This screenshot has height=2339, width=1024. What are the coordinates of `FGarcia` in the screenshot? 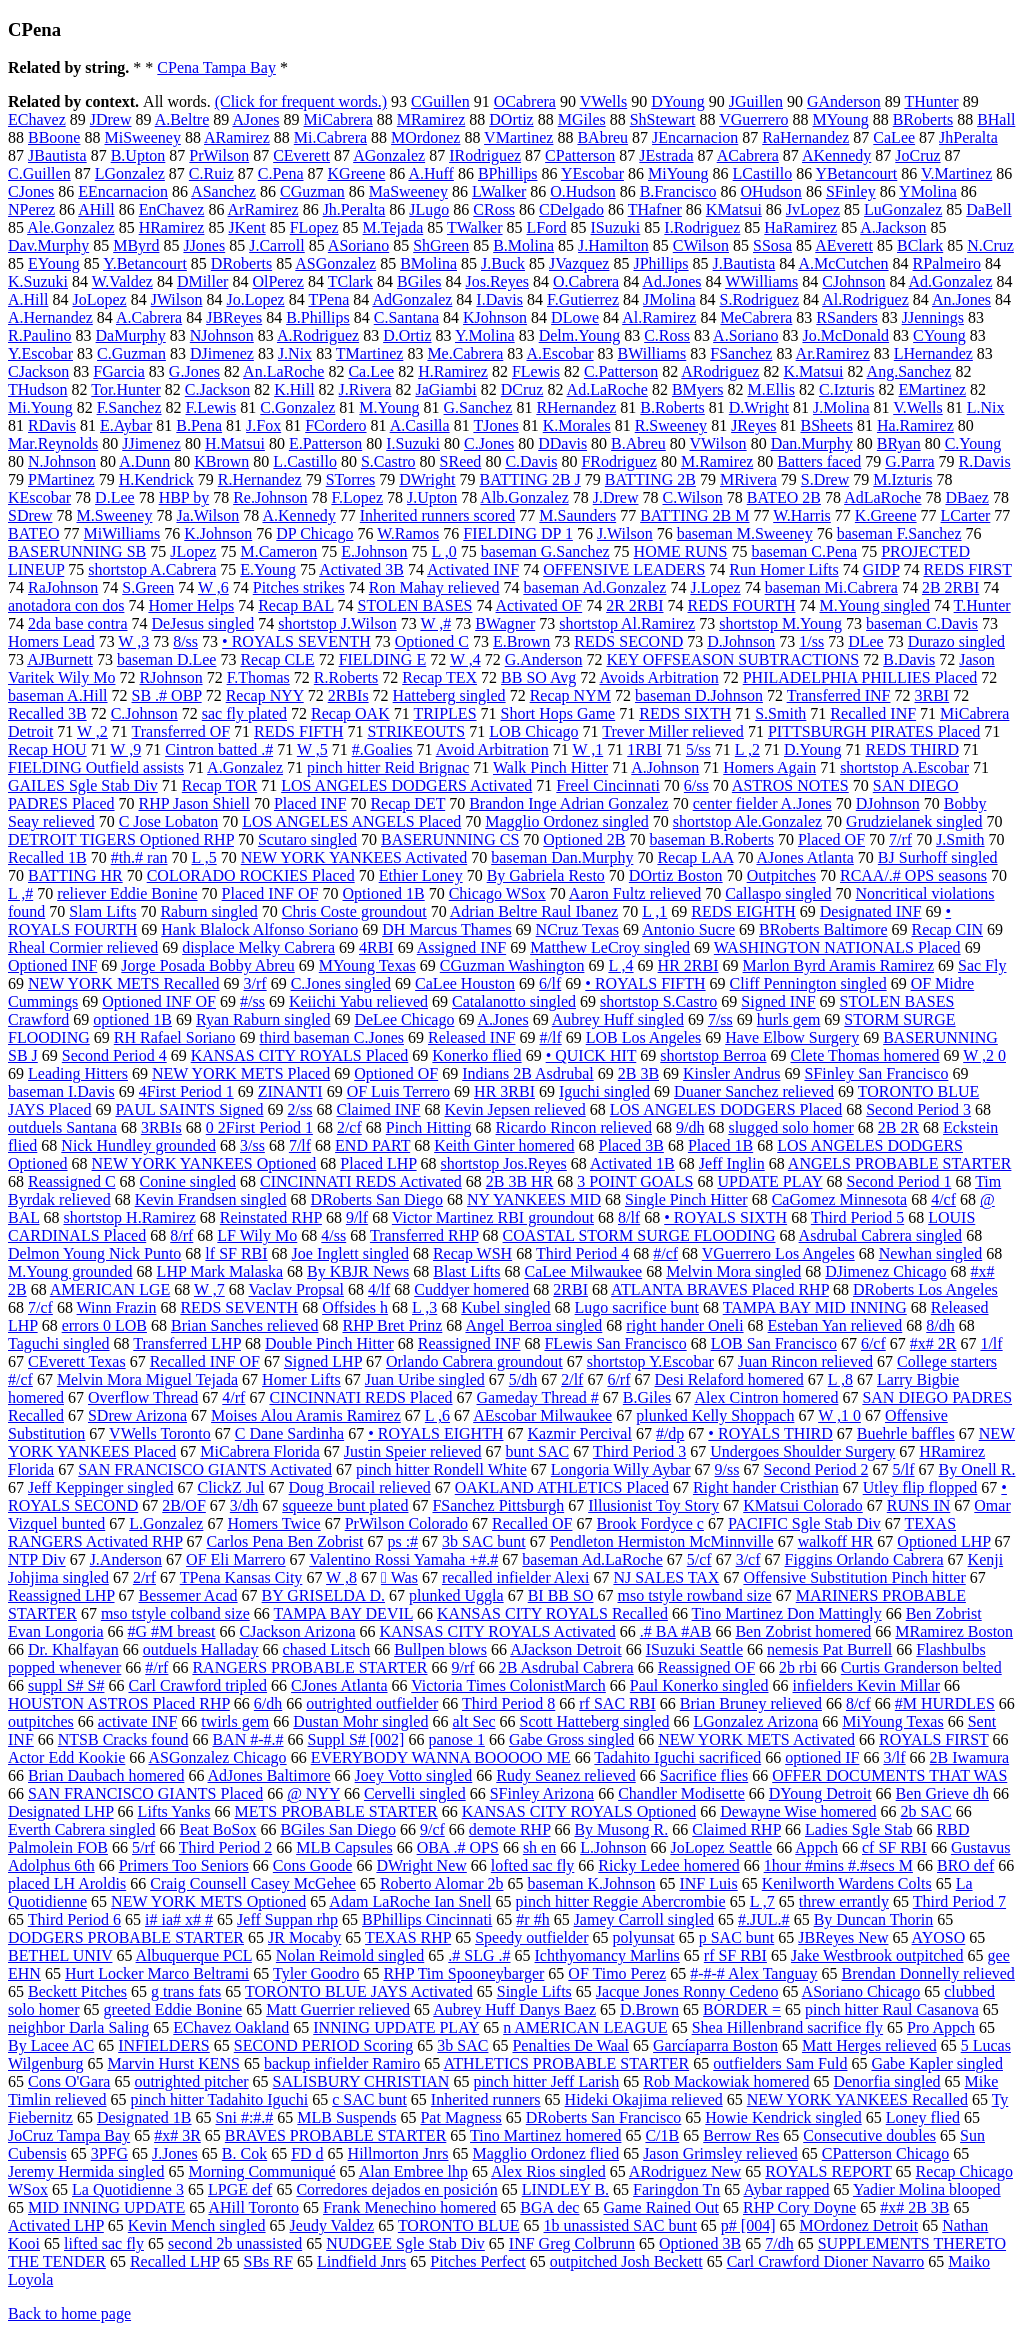 It's located at (119, 371).